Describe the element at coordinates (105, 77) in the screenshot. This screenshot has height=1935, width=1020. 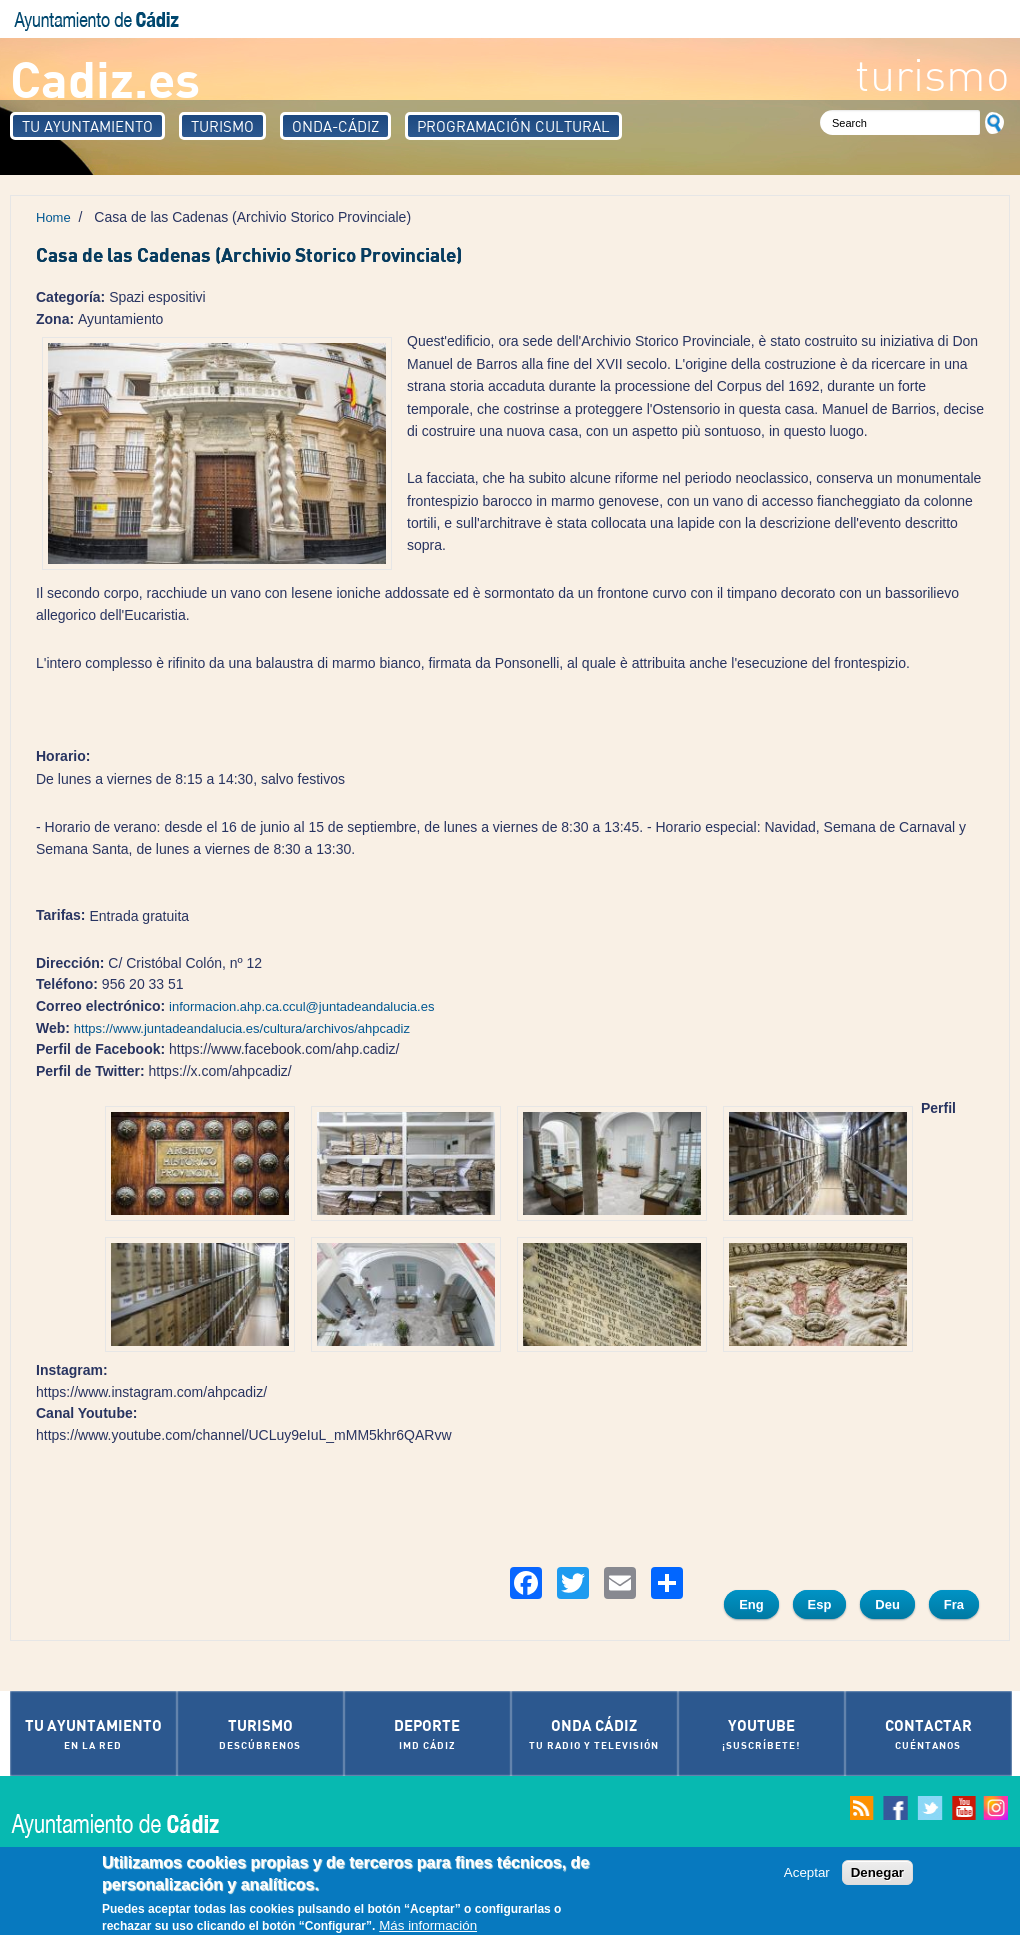
I see `Cadiz.es` at that location.